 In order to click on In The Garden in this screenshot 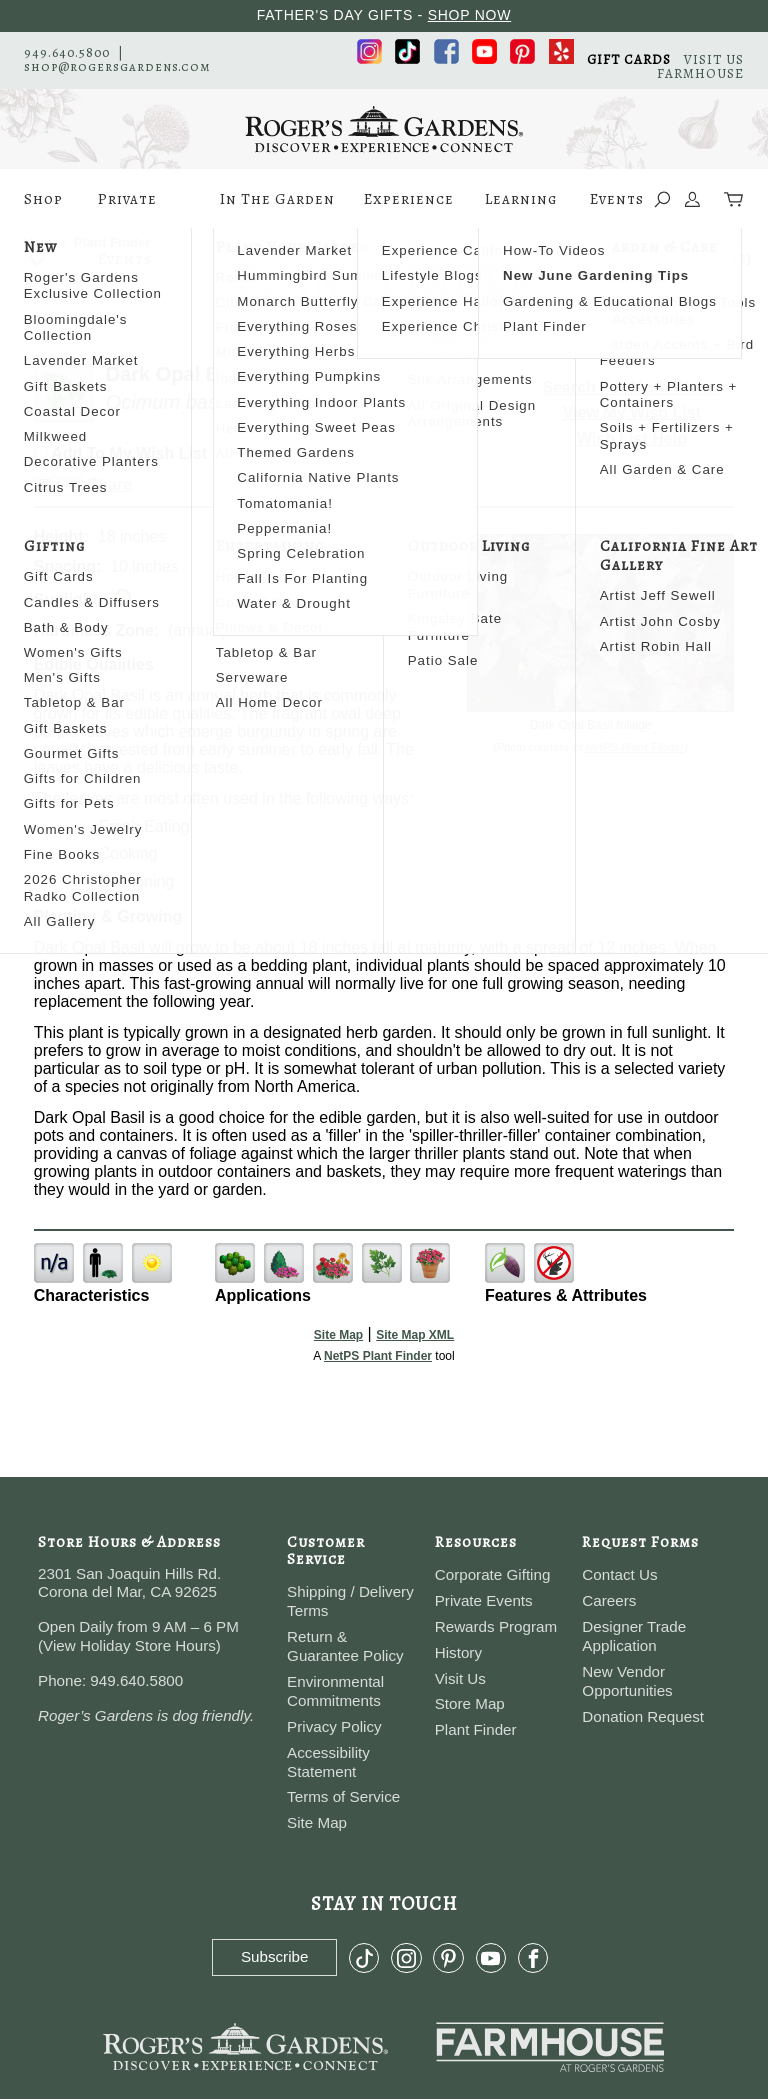, I will do `click(277, 209)`.